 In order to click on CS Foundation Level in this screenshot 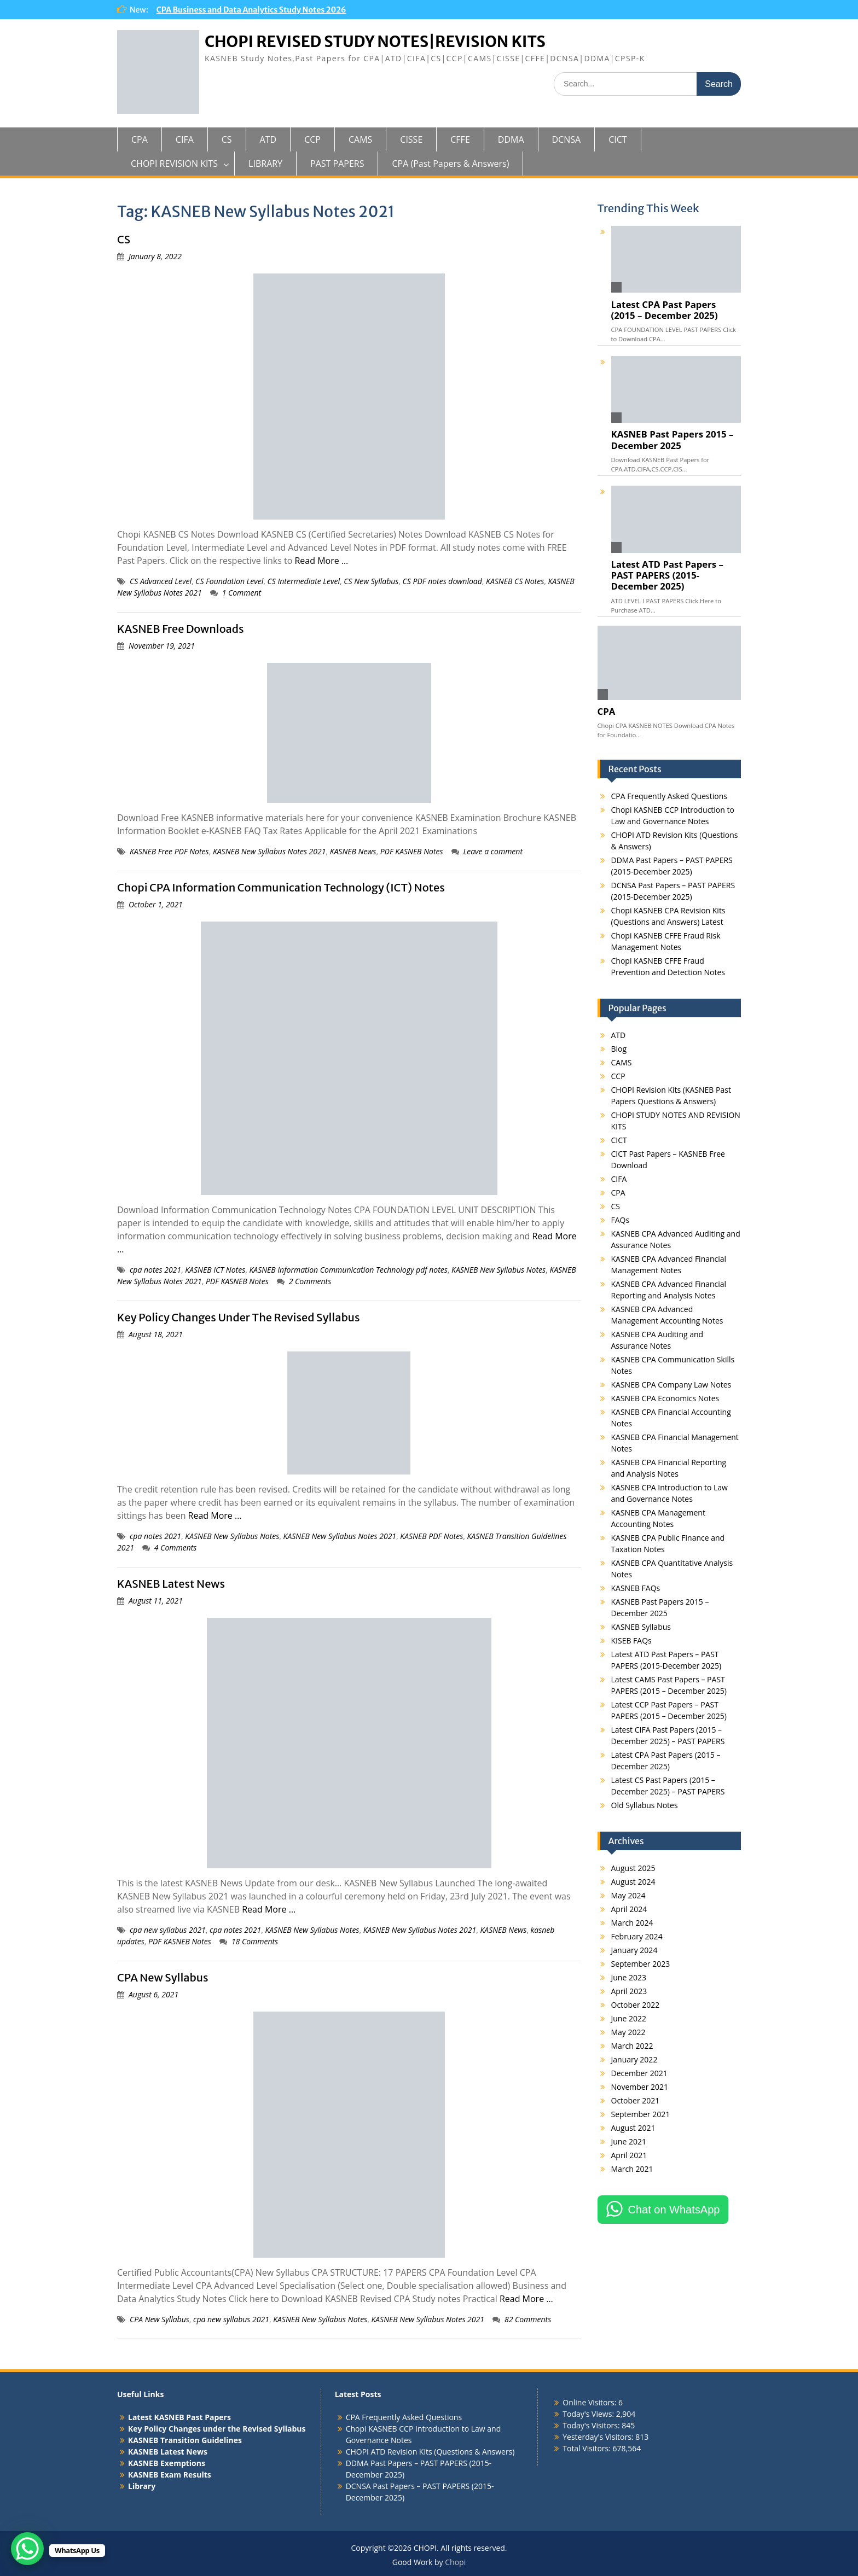, I will do `click(229, 581)`.